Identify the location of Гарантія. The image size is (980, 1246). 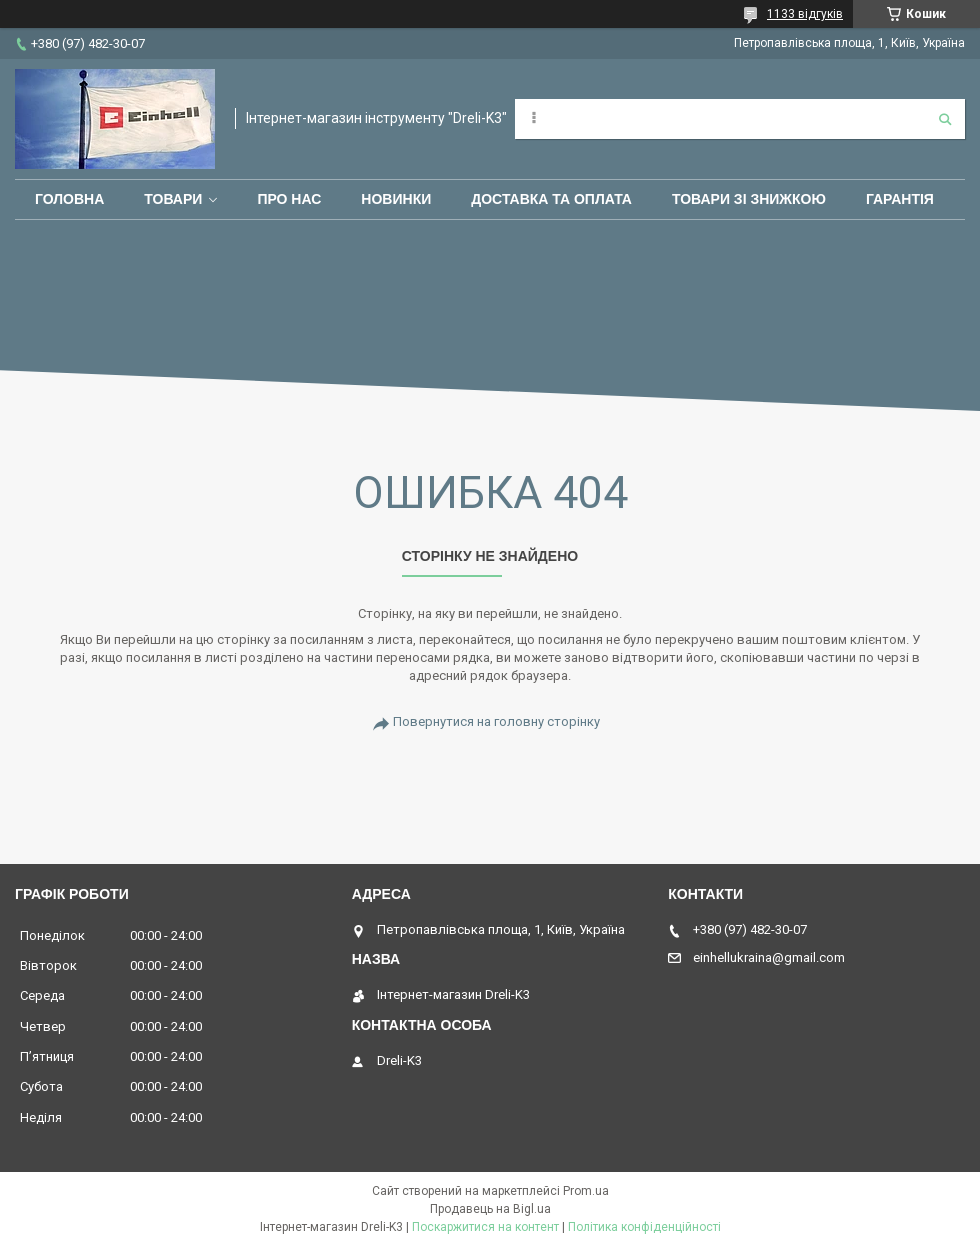
(900, 199).